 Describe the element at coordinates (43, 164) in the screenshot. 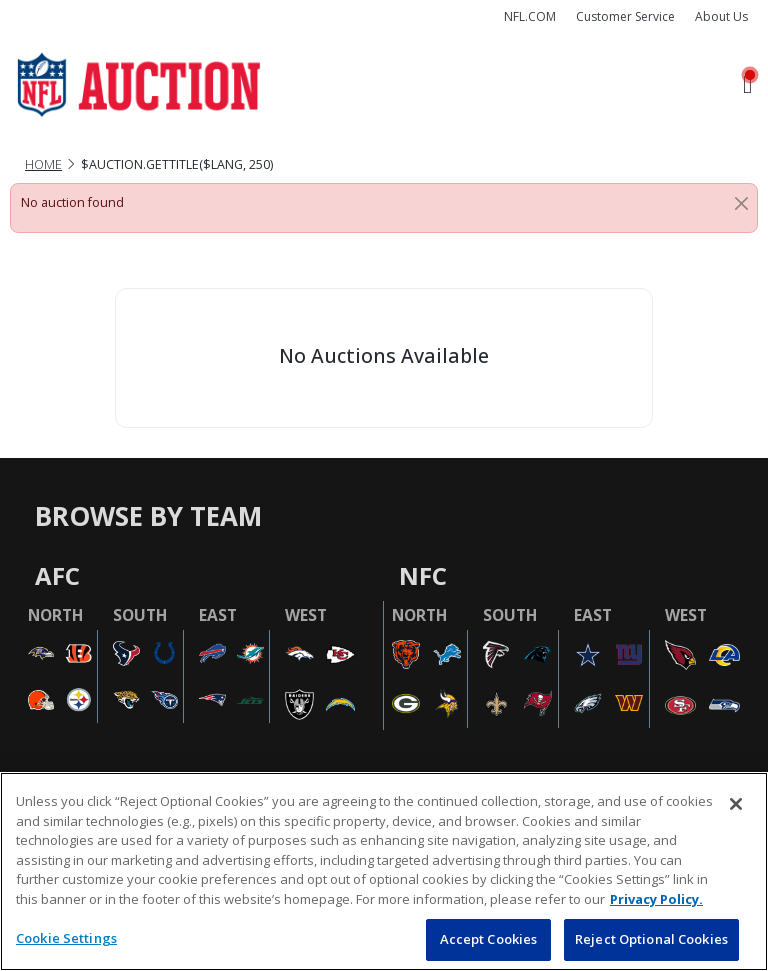

I see `Home` at that location.